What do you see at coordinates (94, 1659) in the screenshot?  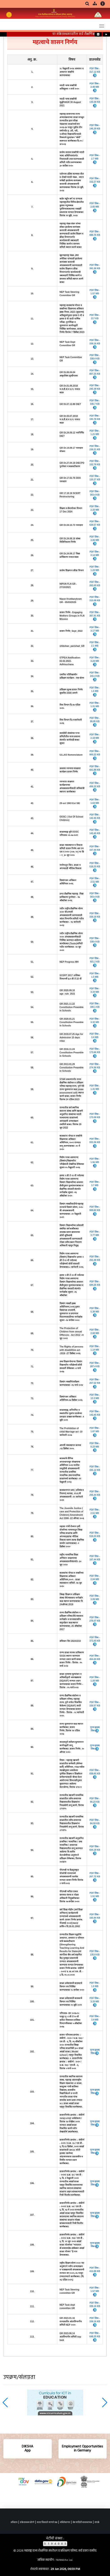 I see `PDF लिंक - 454.44 KB` at bounding box center [94, 1659].